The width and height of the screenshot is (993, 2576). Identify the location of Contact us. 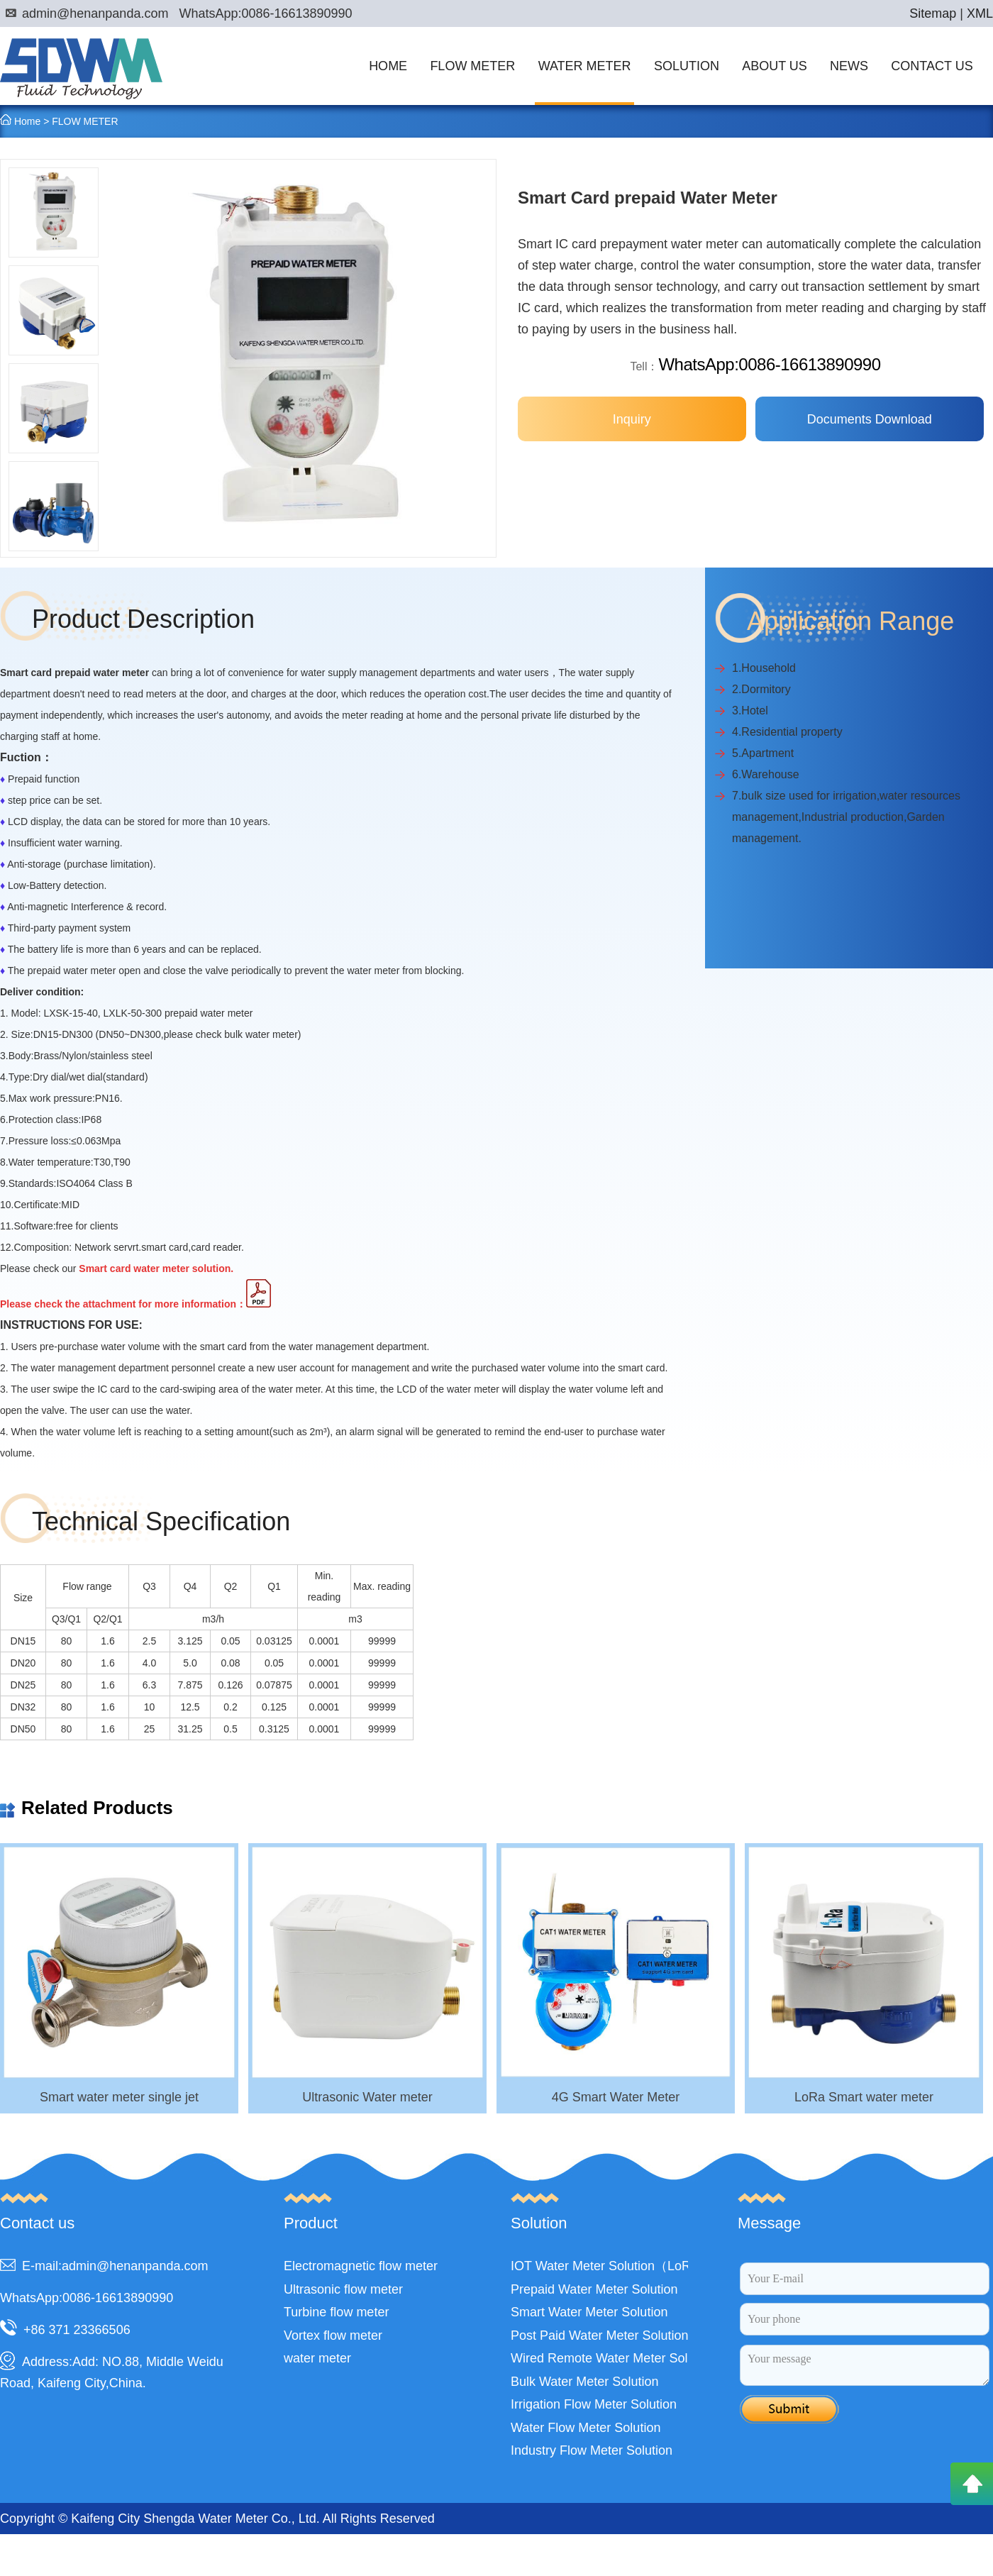
(37, 2223).